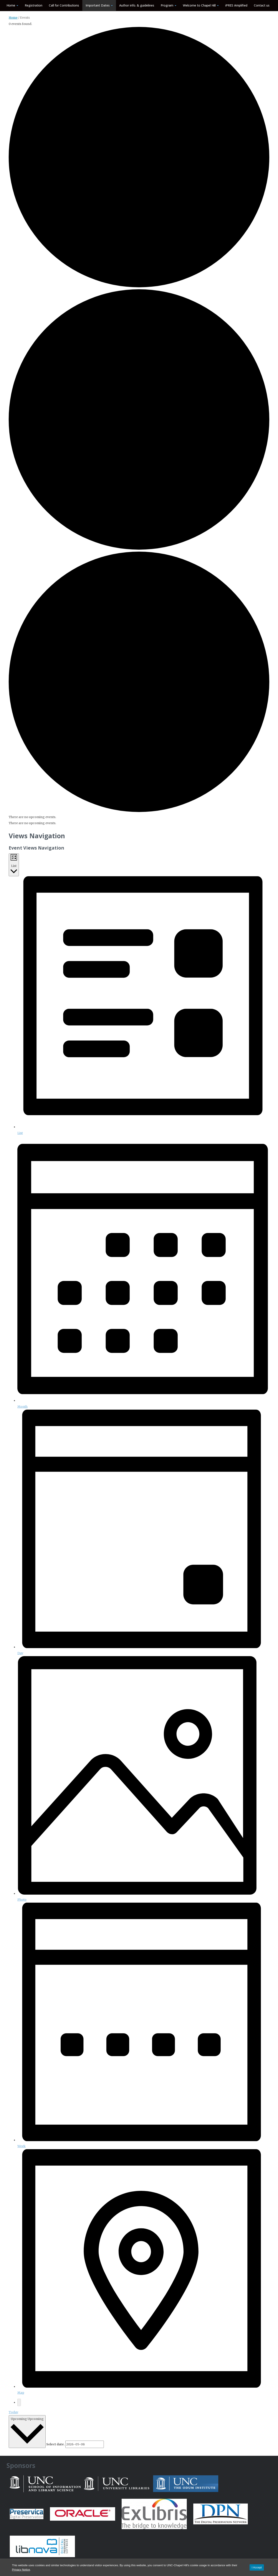 The image size is (278, 2576). What do you see at coordinates (21, 2569) in the screenshot?
I see `Privacy Notice` at bounding box center [21, 2569].